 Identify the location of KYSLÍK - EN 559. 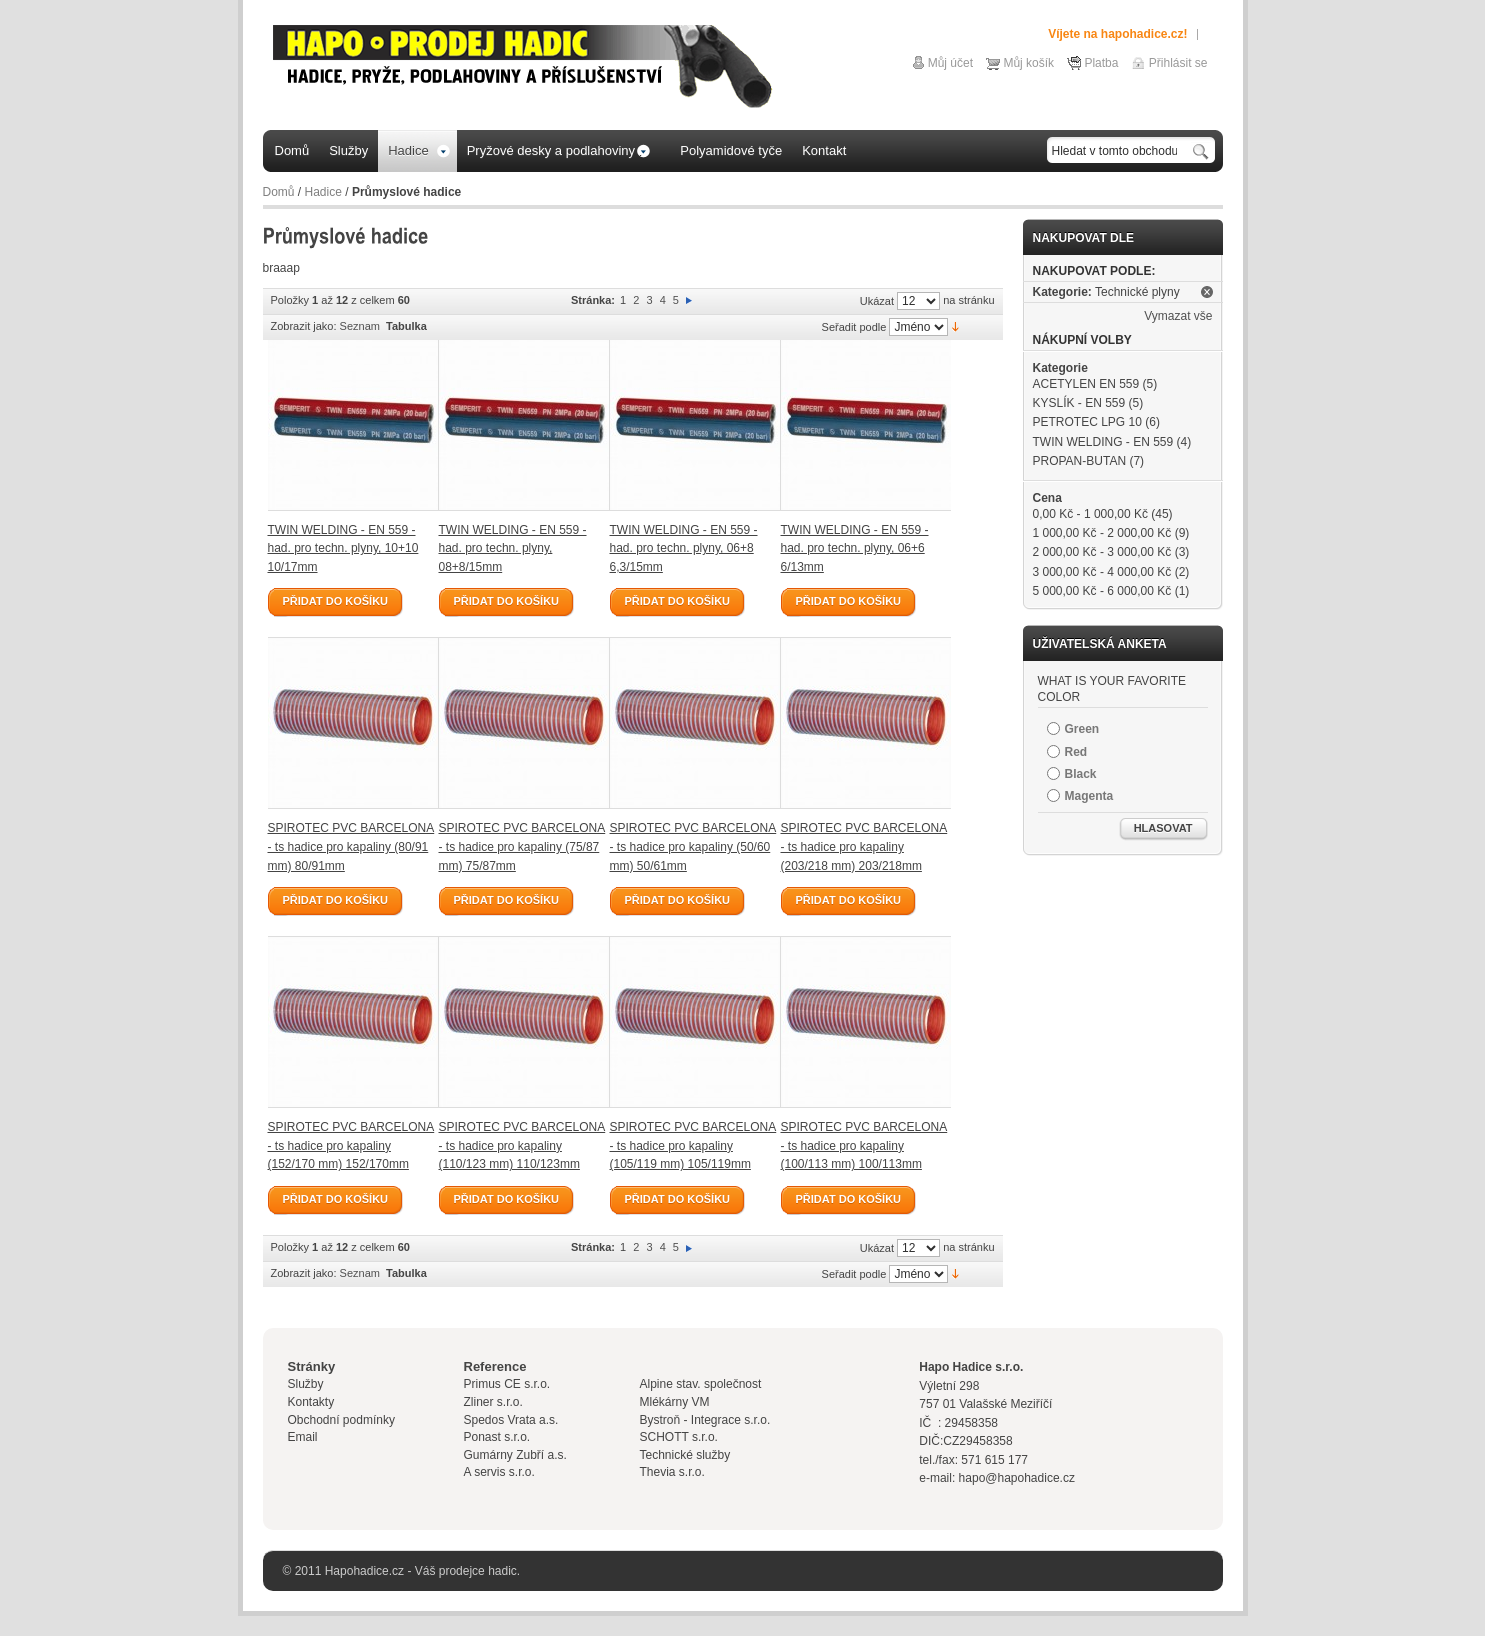
(1079, 403).